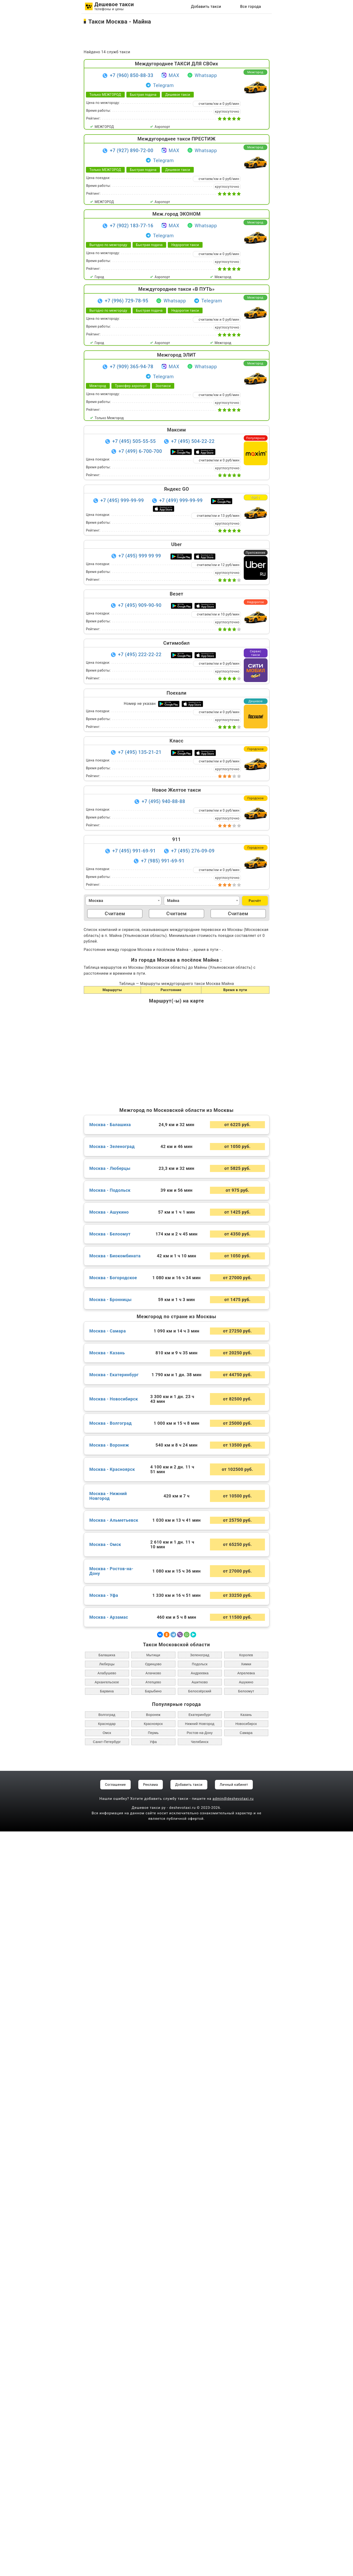  Describe the element at coordinates (107, 1682) in the screenshot. I see `Архангельское` at that location.